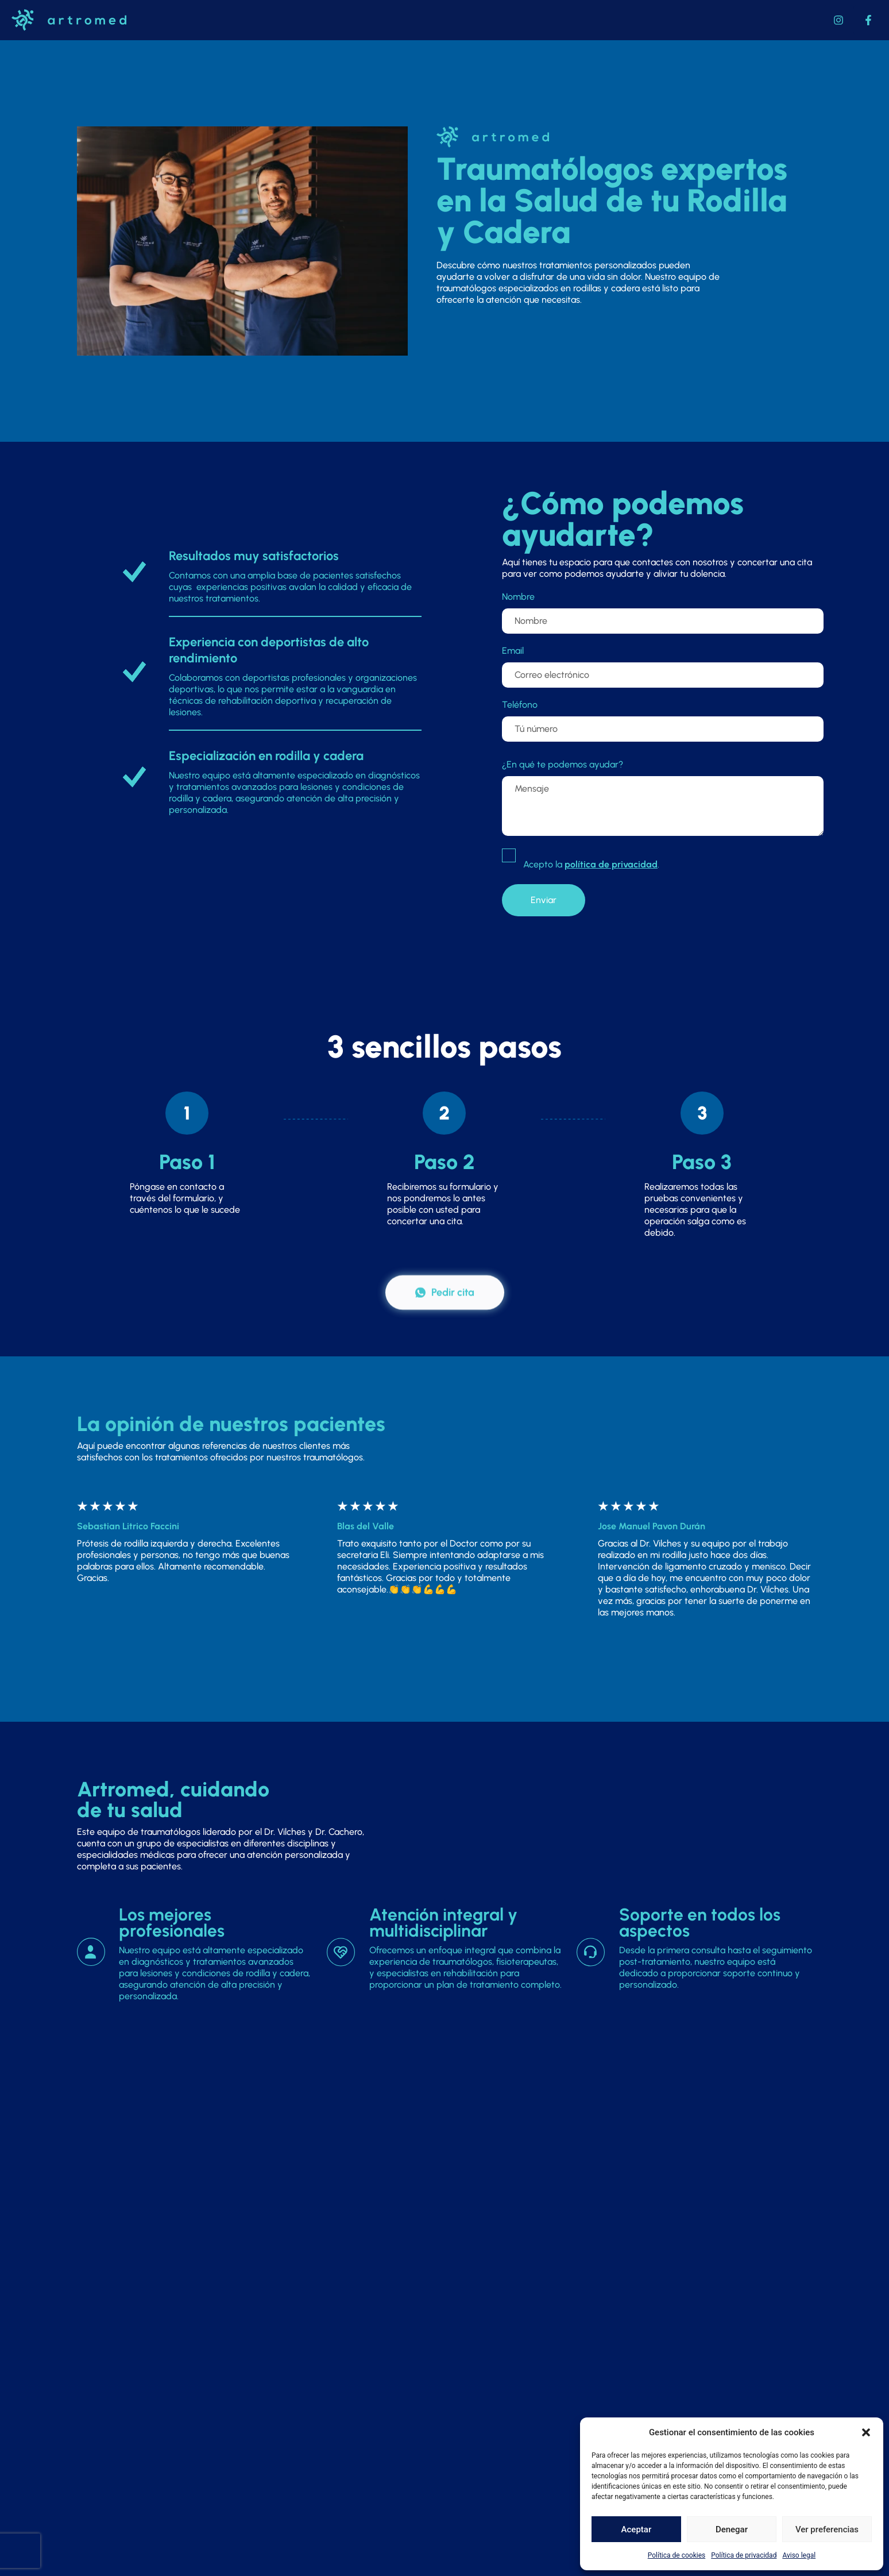  What do you see at coordinates (611, 864) in the screenshot?
I see `política de privacidad` at bounding box center [611, 864].